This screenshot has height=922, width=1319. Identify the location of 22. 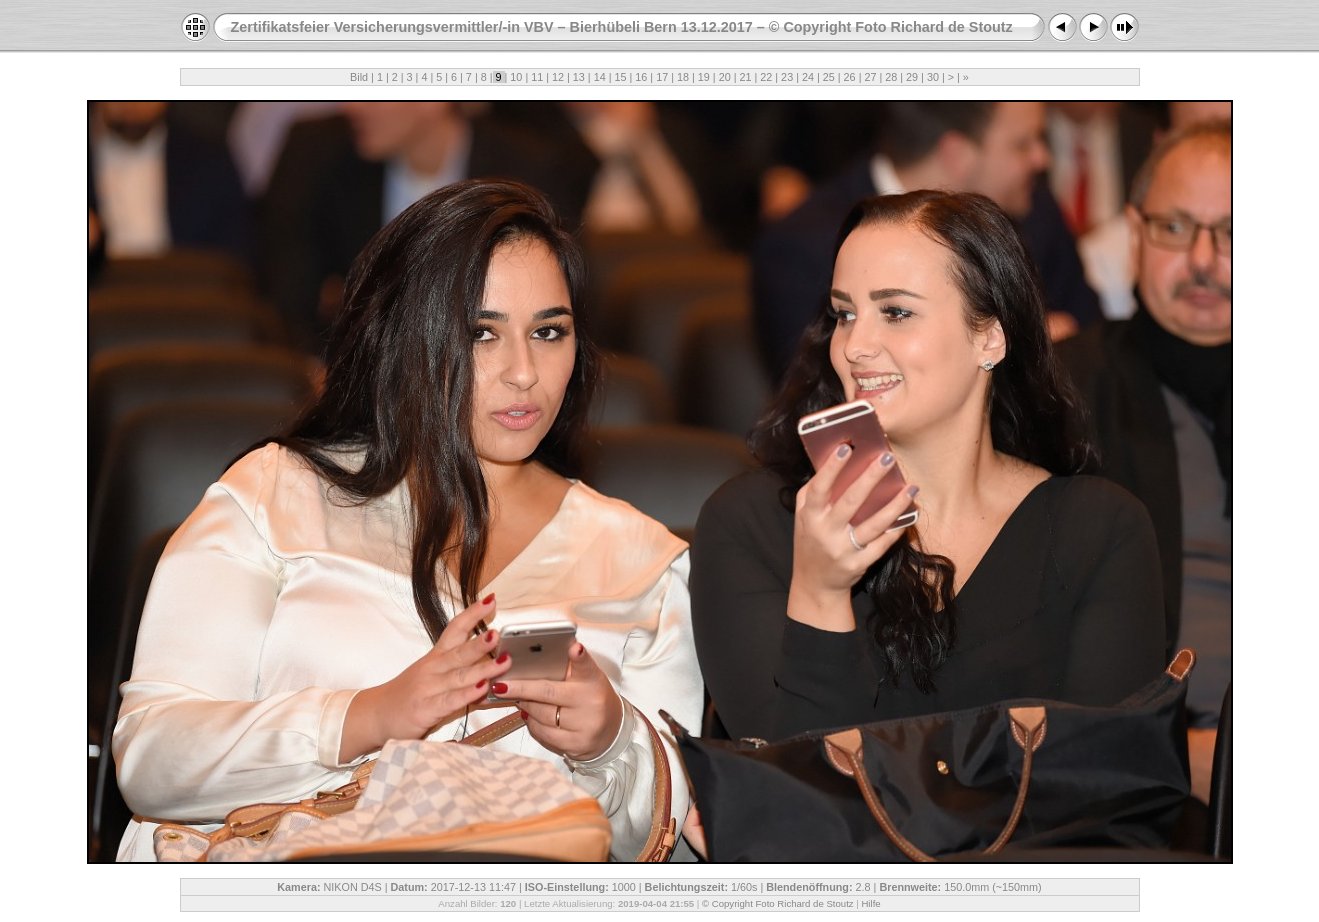
(766, 77).